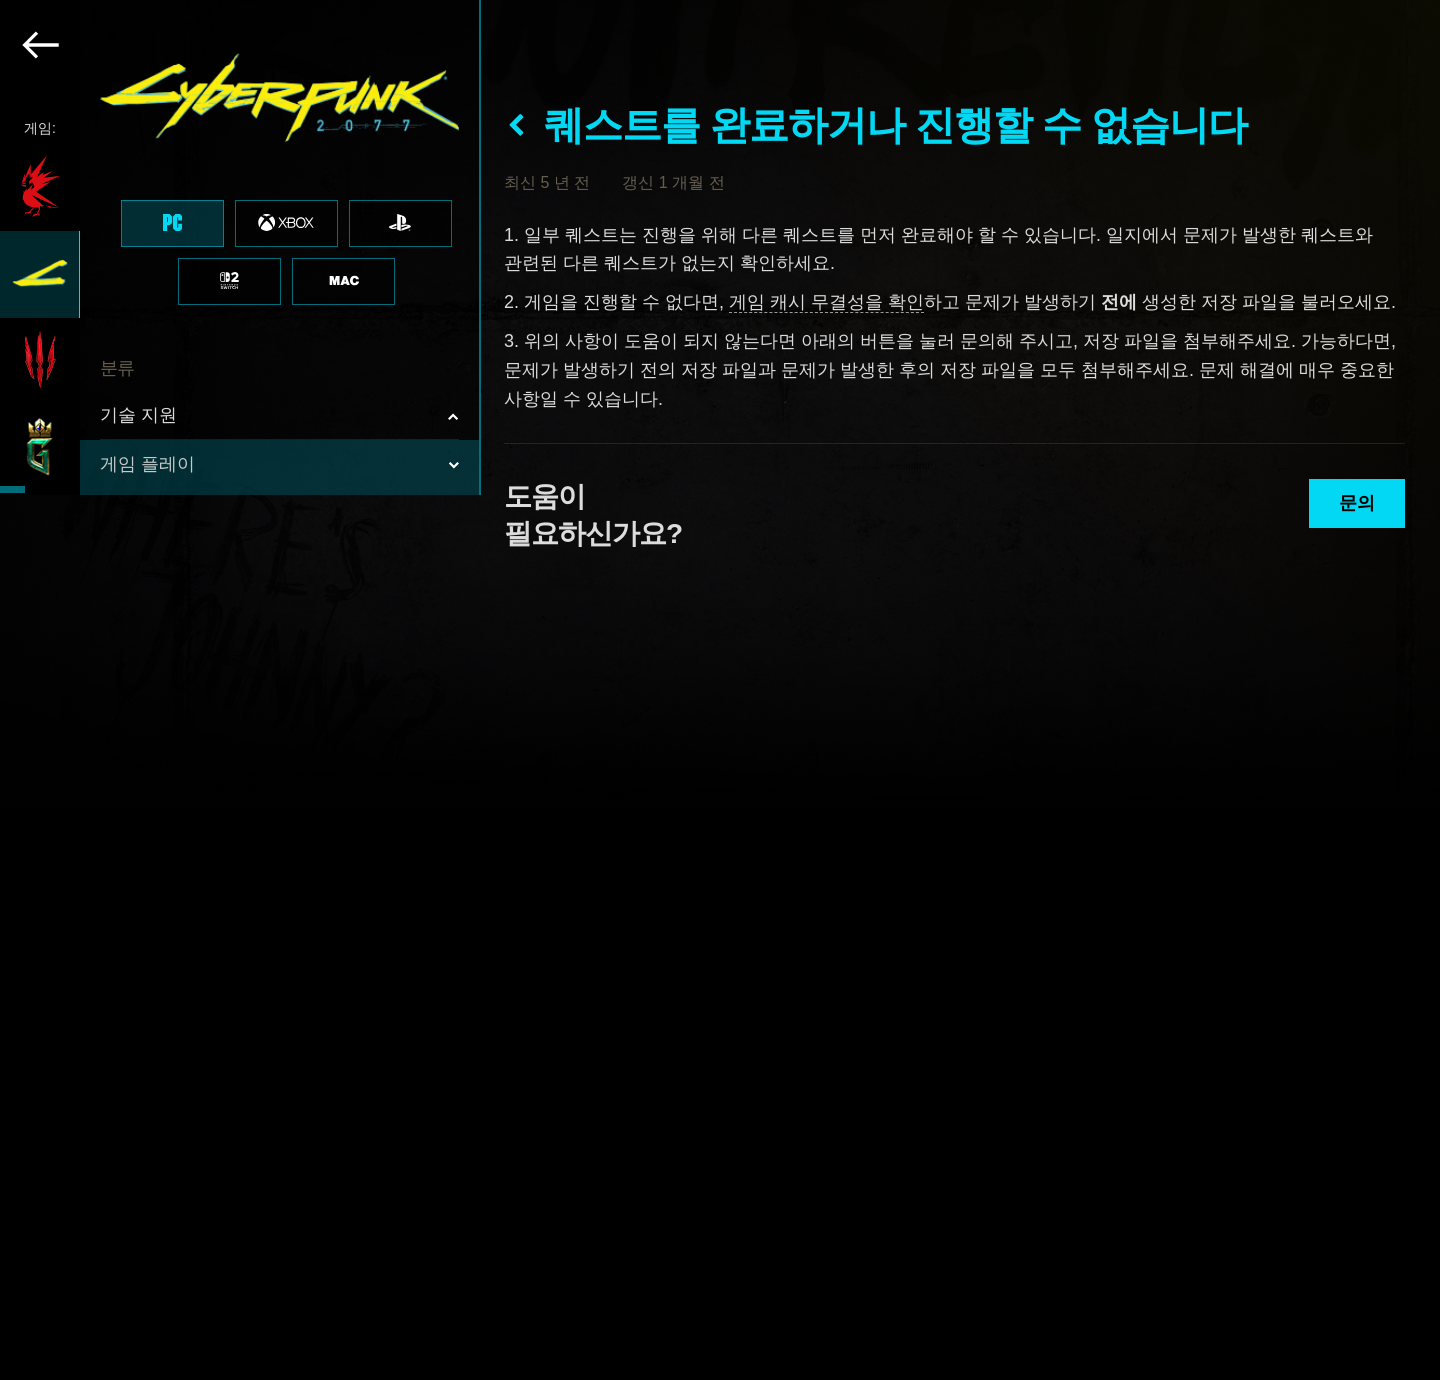  Describe the element at coordinates (826, 302) in the screenshot. I see `게임 캐시 무결성을 확인` at that location.